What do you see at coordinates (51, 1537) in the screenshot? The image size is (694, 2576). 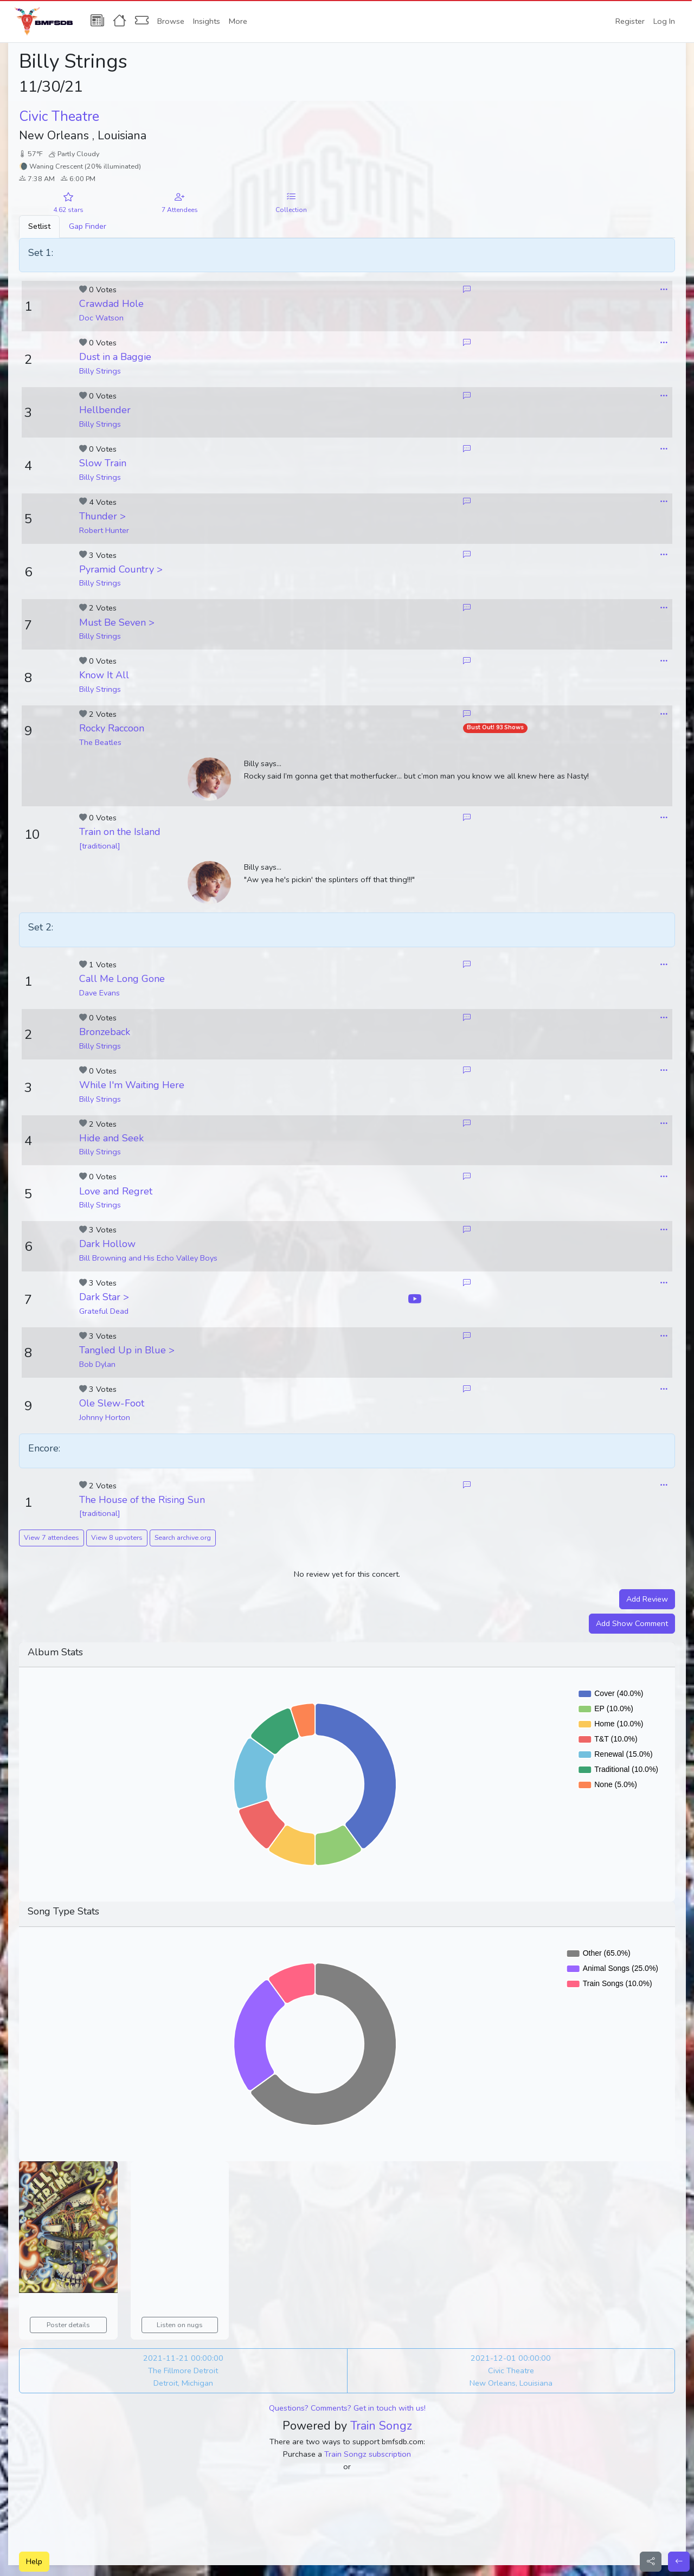 I see `View 7 attendees` at bounding box center [51, 1537].